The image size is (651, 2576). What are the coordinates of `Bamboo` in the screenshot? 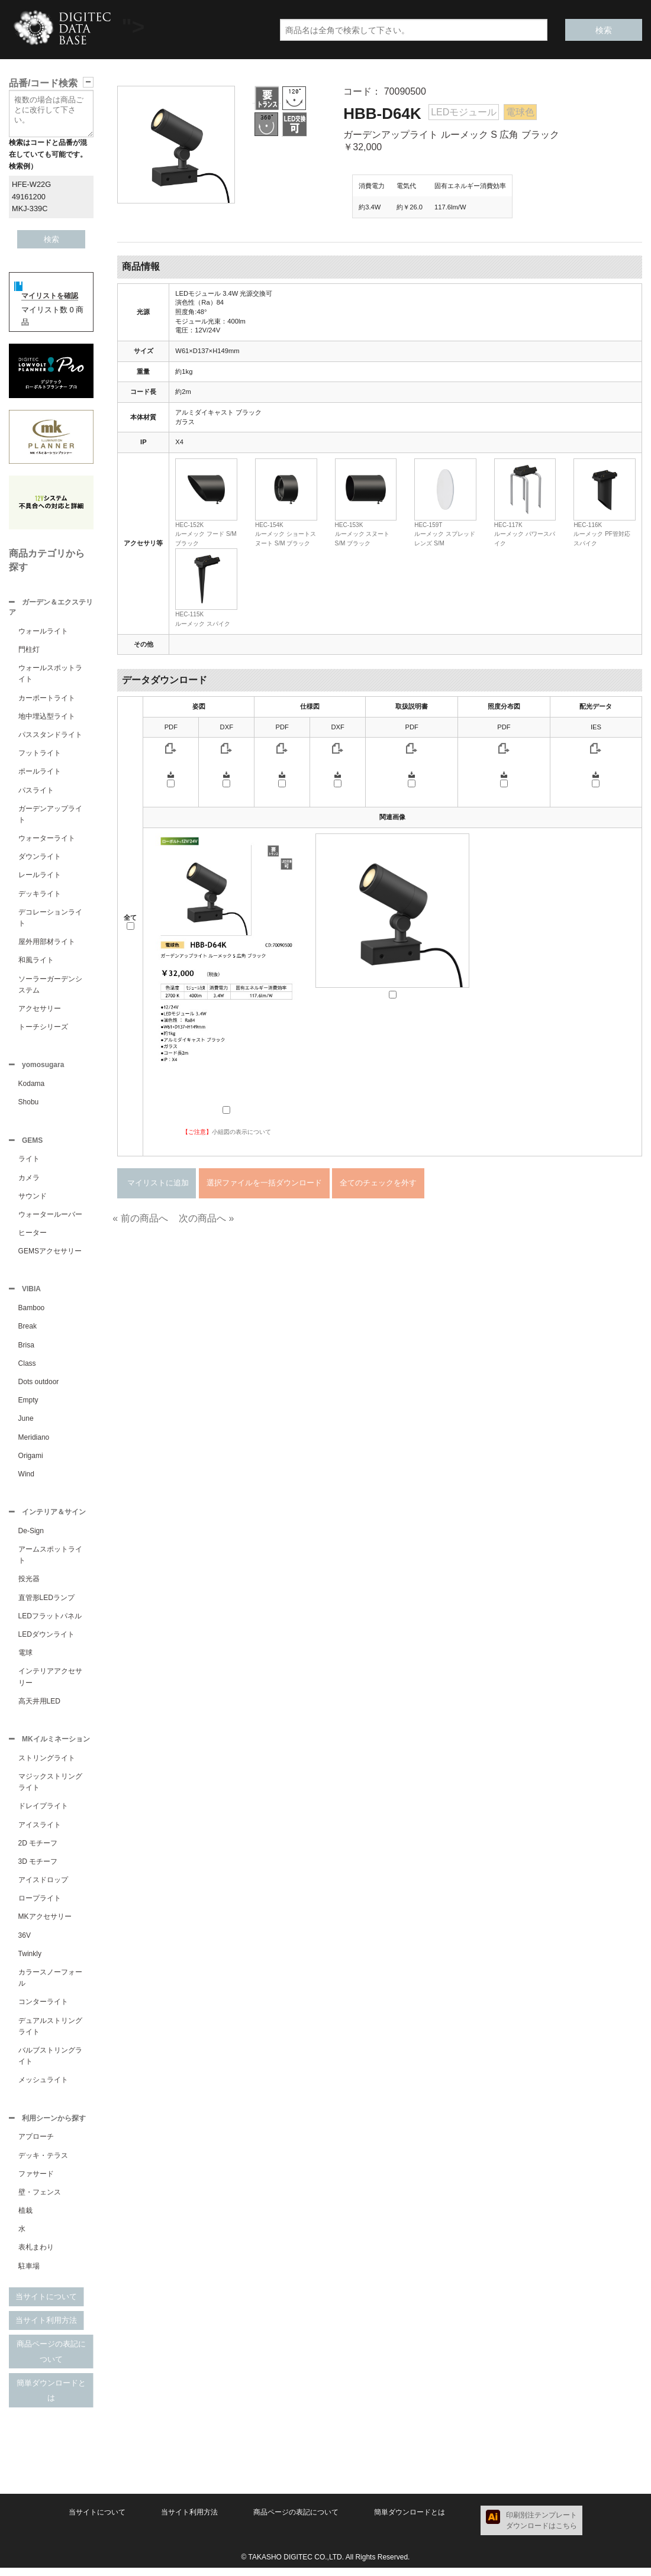 It's located at (31, 1312).